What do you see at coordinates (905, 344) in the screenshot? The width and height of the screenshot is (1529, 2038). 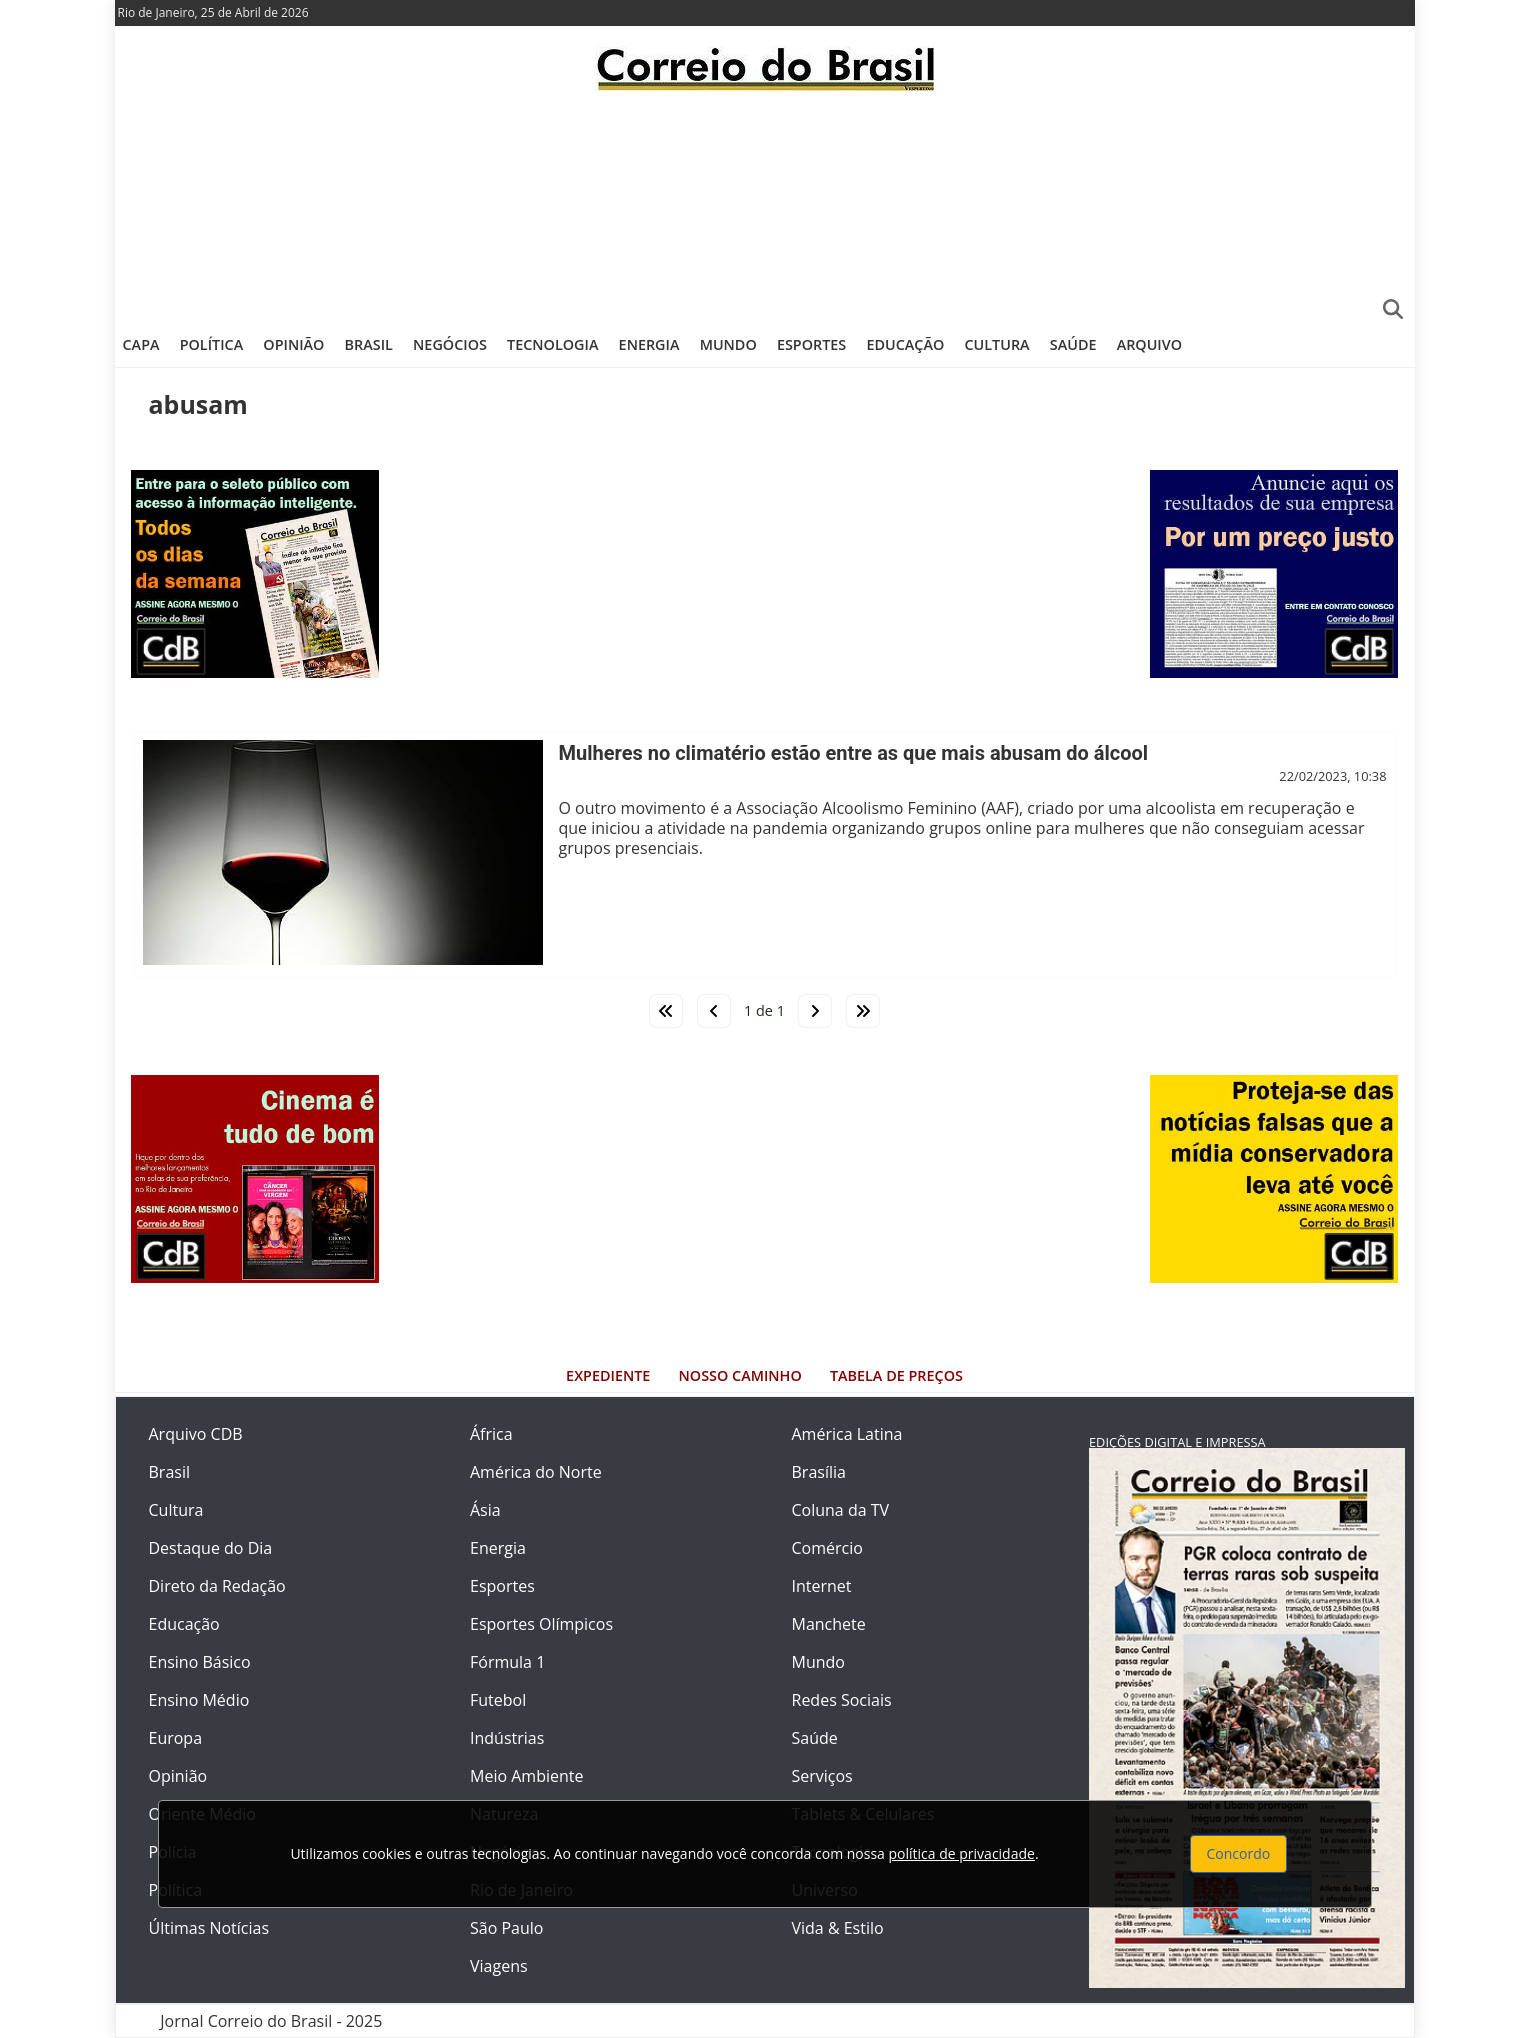 I see `Educação` at bounding box center [905, 344].